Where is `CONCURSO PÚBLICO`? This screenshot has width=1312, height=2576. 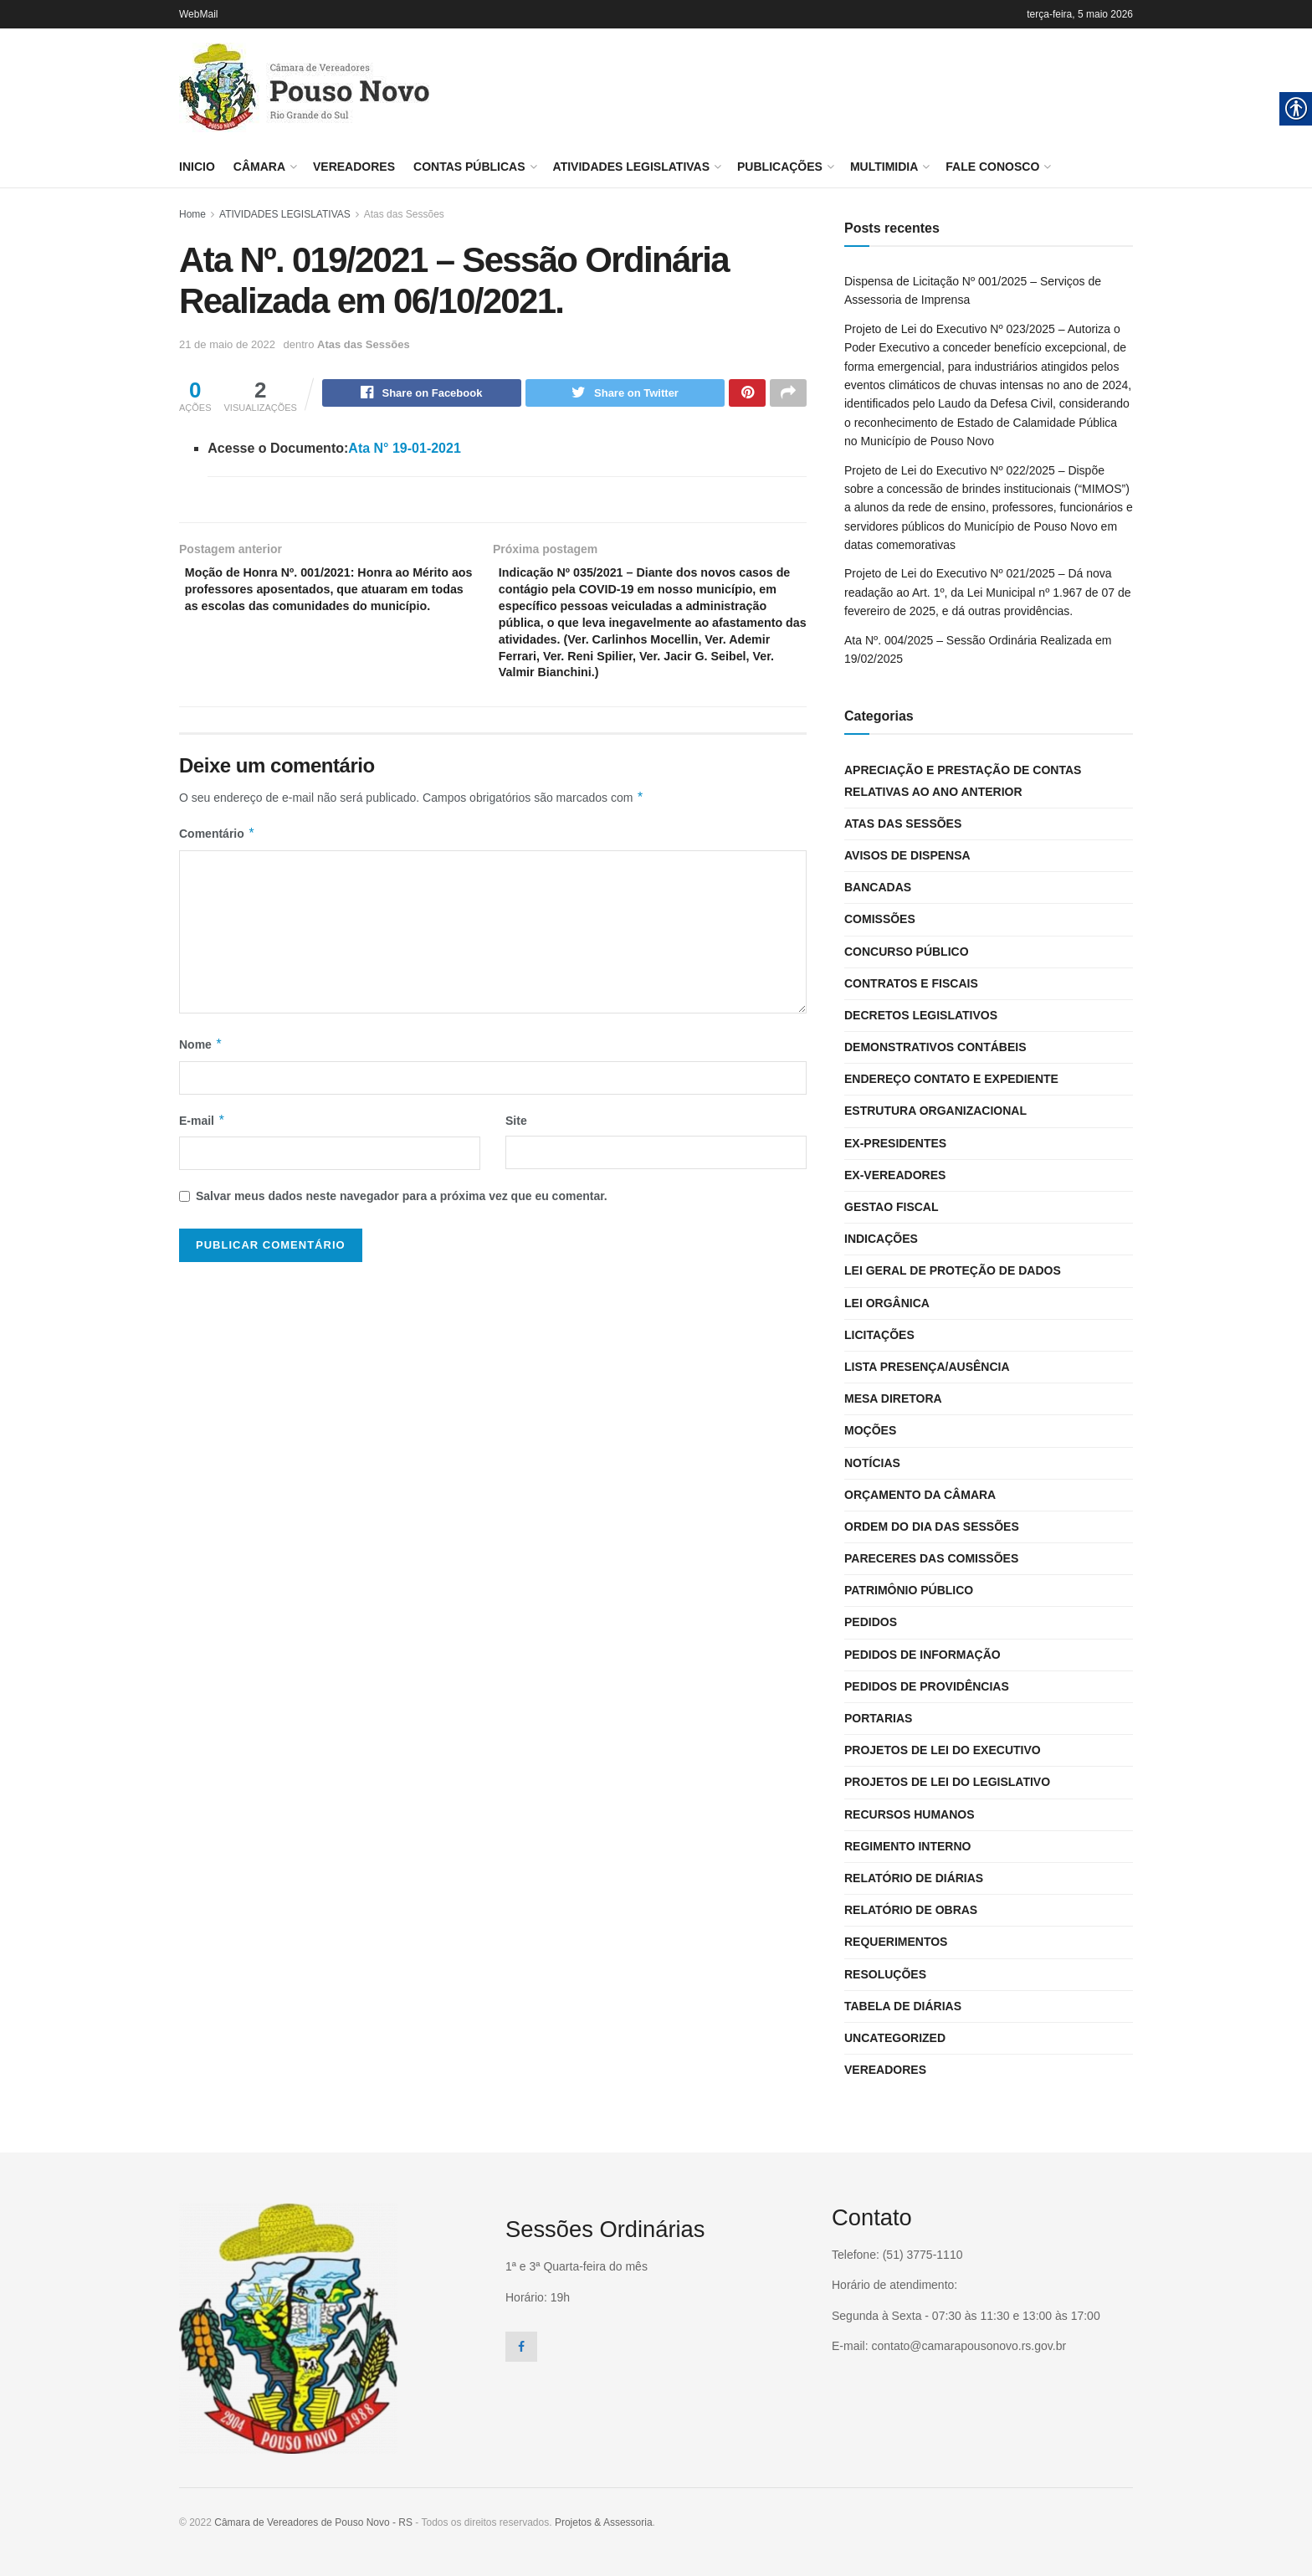 CONCURSO PÚBLICO is located at coordinates (906, 951).